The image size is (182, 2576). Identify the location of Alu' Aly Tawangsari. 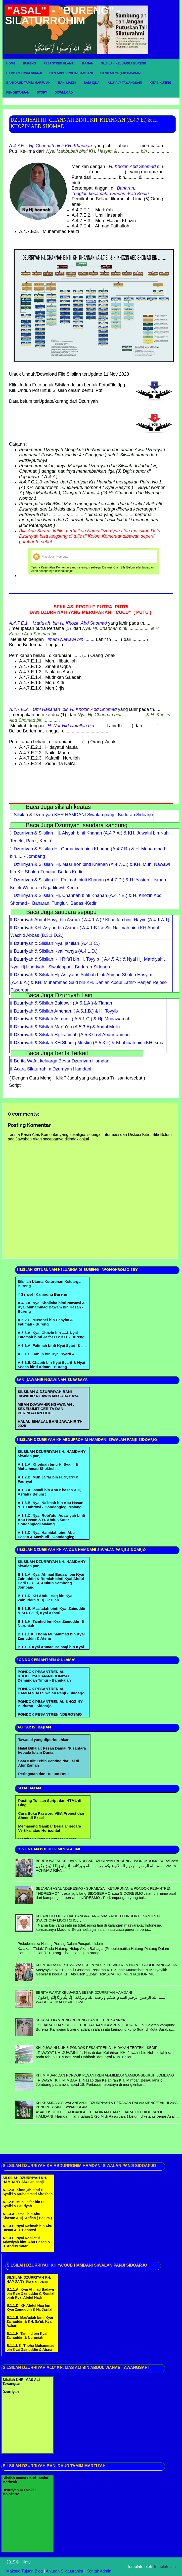
(125, 83).